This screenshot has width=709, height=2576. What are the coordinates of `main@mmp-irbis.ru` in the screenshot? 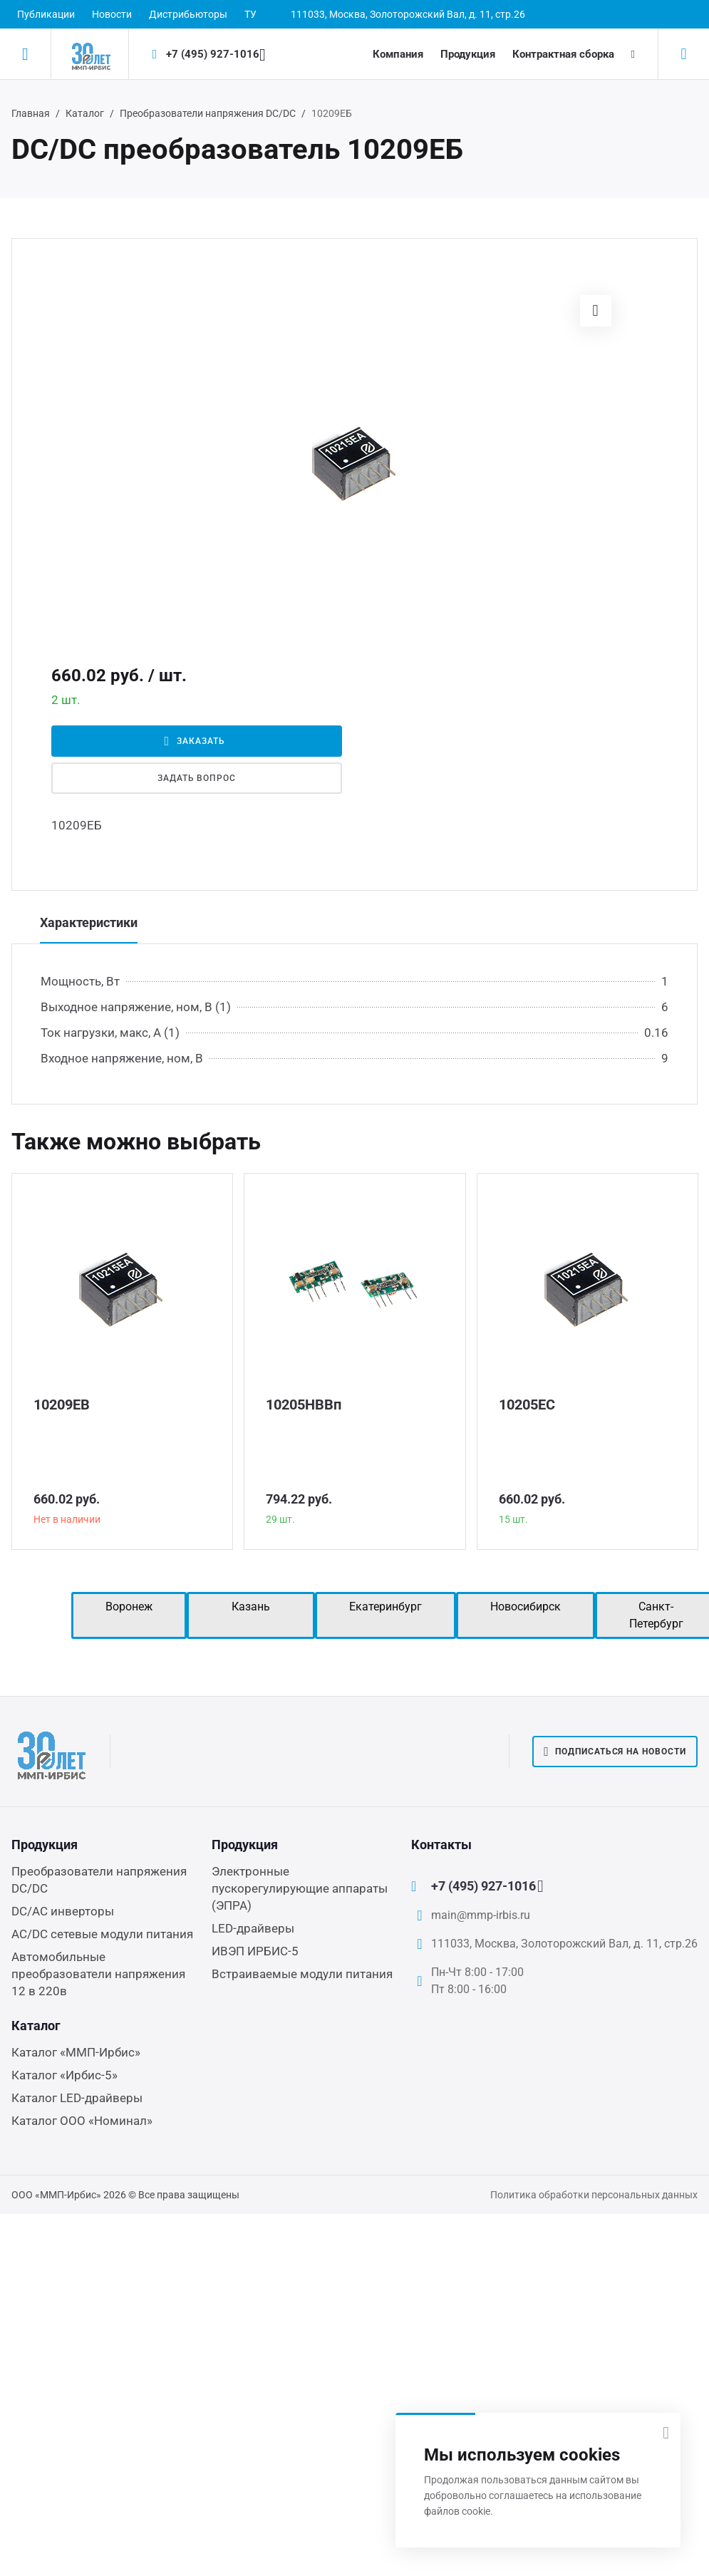 It's located at (480, 1915).